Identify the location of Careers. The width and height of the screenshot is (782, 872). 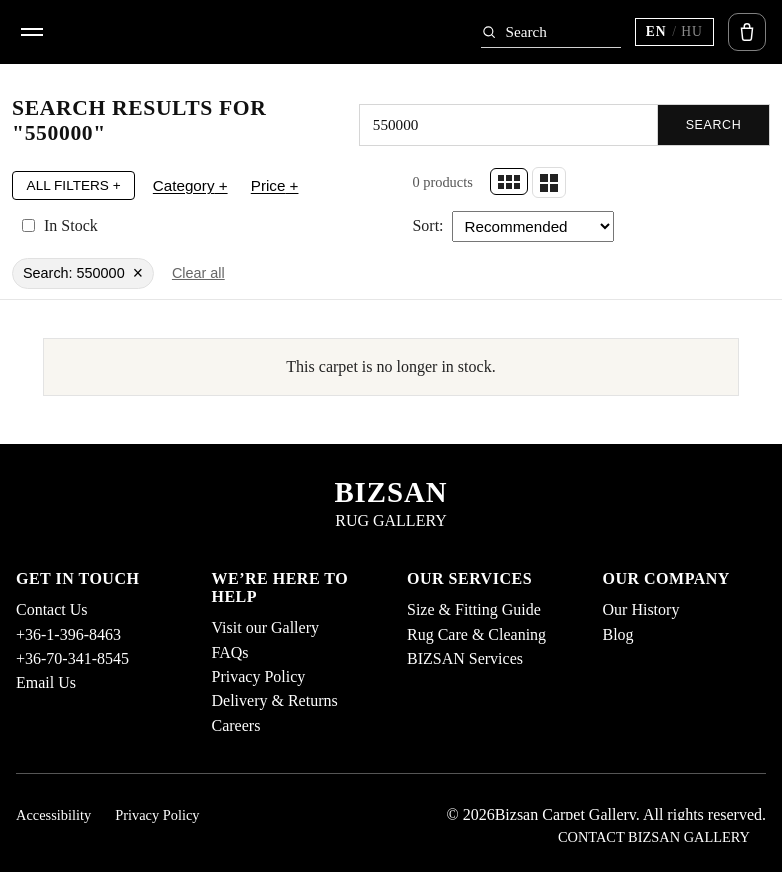
(236, 725).